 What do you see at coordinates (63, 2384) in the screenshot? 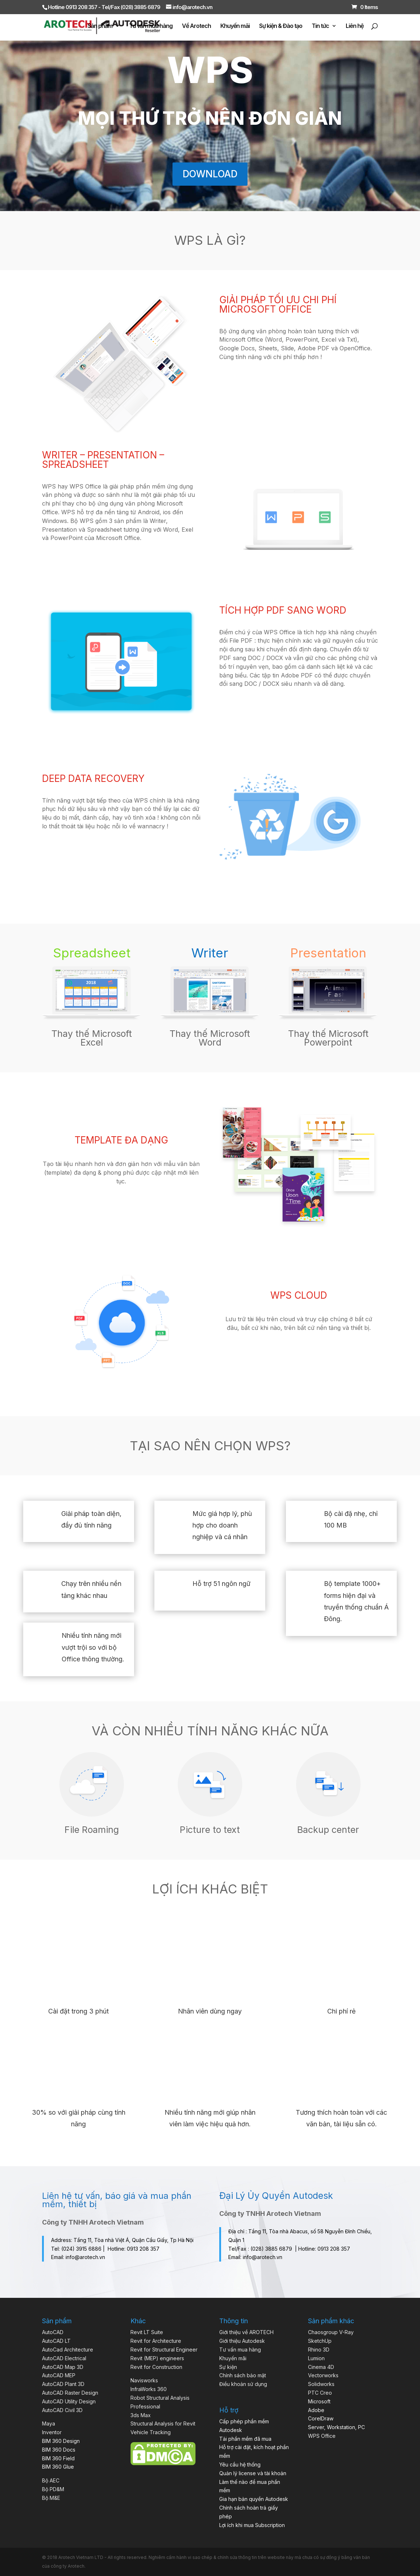
I see `AutoCAD Plant 3D` at bounding box center [63, 2384].